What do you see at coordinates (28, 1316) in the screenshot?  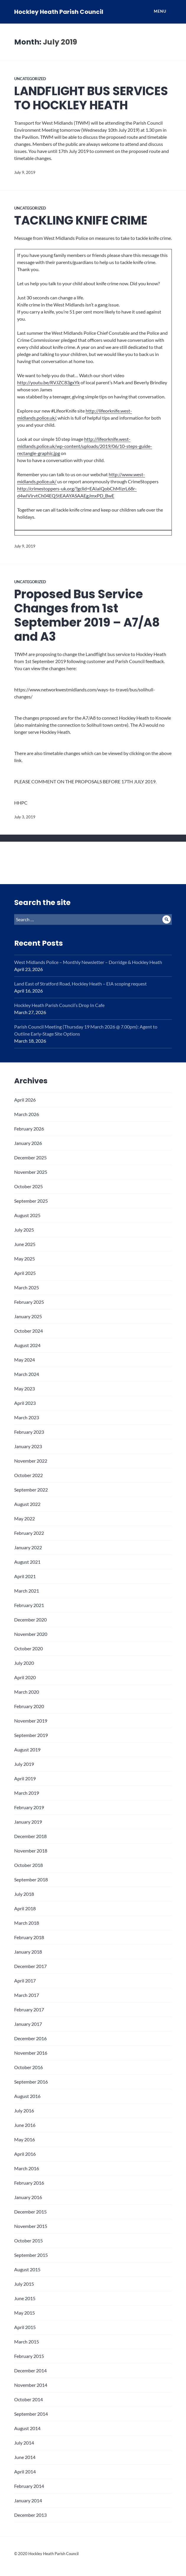 I see `January 2025` at bounding box center [28, 1316].